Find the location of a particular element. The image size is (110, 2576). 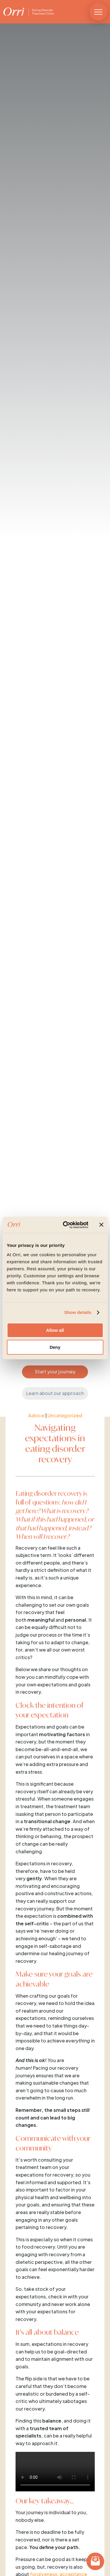

Advice is located at coordinates (36, 1415).